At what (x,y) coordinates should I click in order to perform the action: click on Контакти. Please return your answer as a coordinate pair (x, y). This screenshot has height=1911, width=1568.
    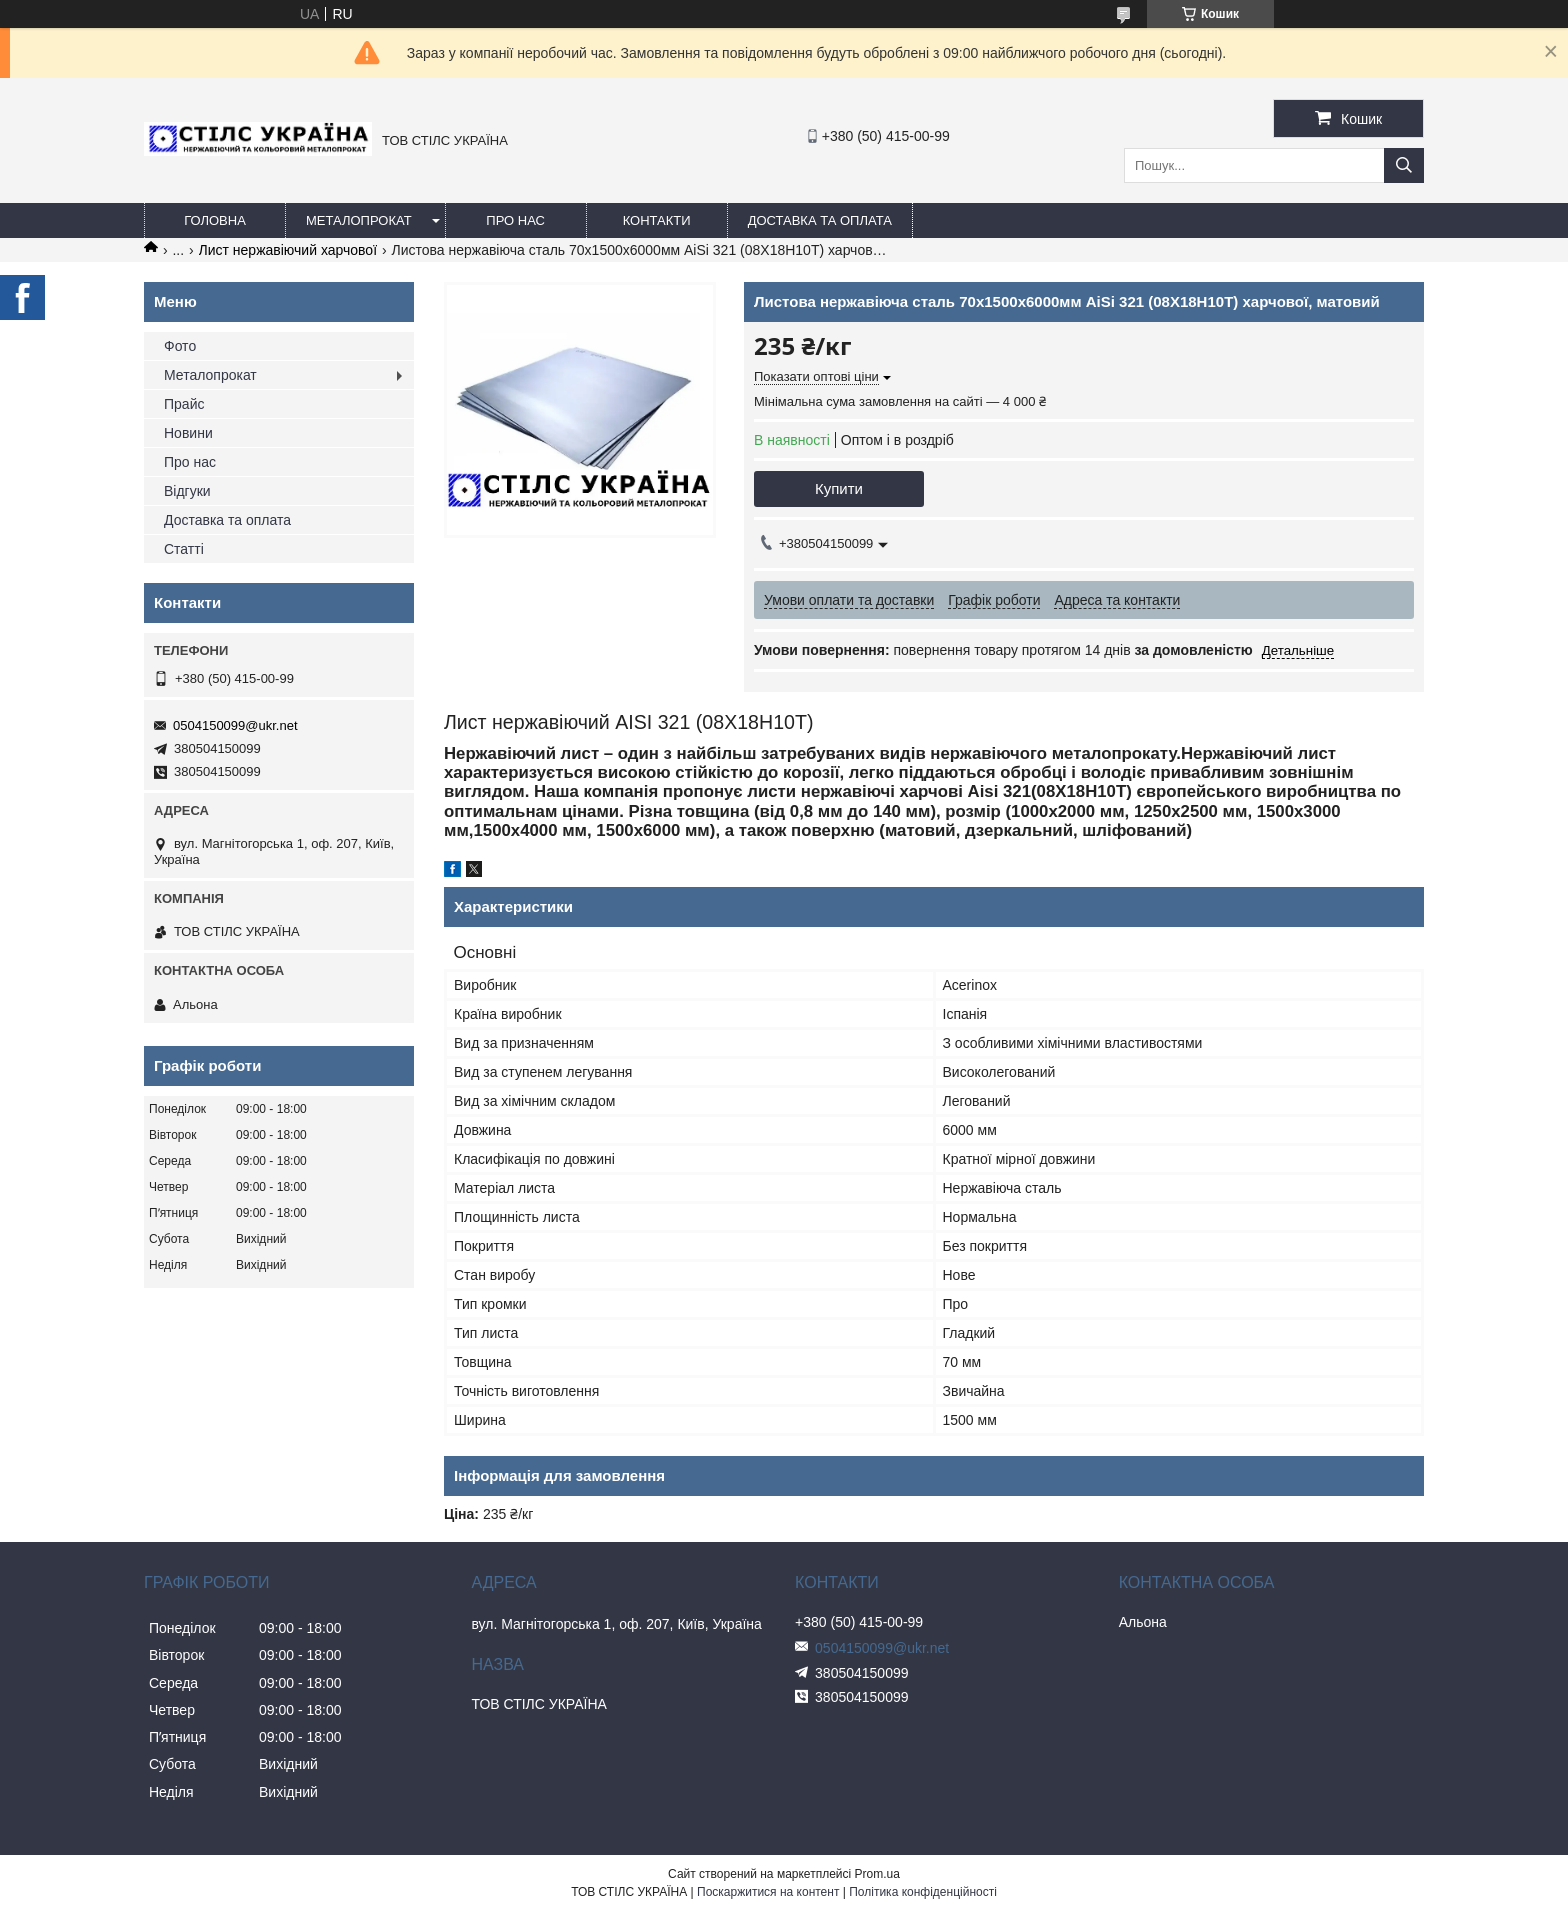
    Looking at the image, I should click on (657, 220).